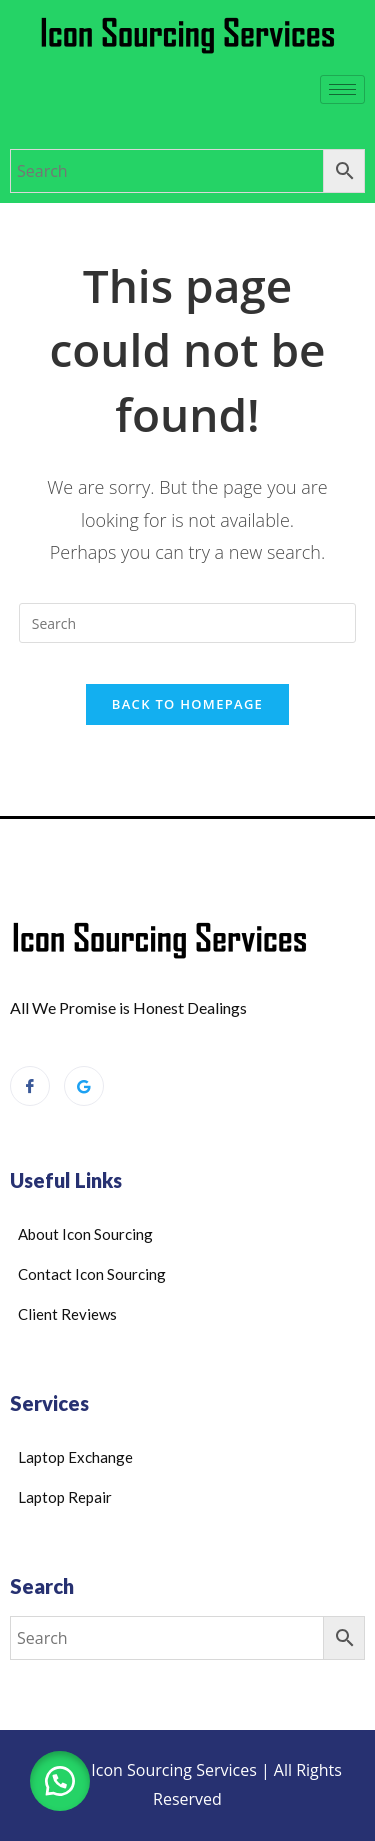  What do you see at coordinates (60, 1781) in the screenshot?
I see `[button]` at bounding box center [60, 1781].